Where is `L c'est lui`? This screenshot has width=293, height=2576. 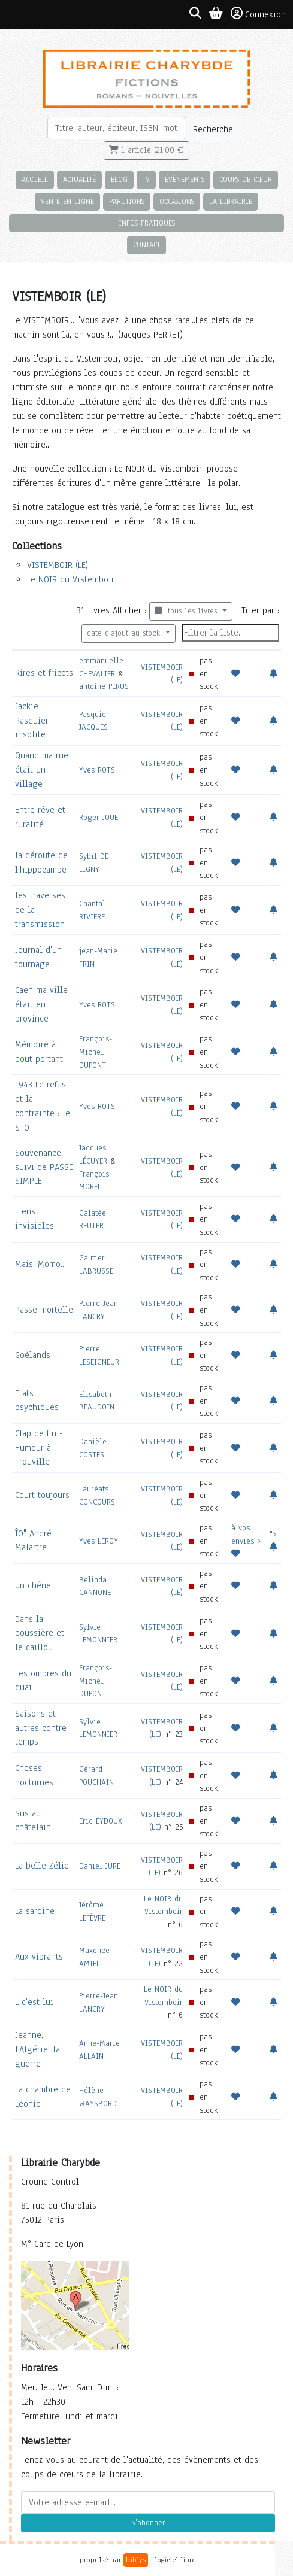
L c'est lui is located at coordinates (34, 2002).